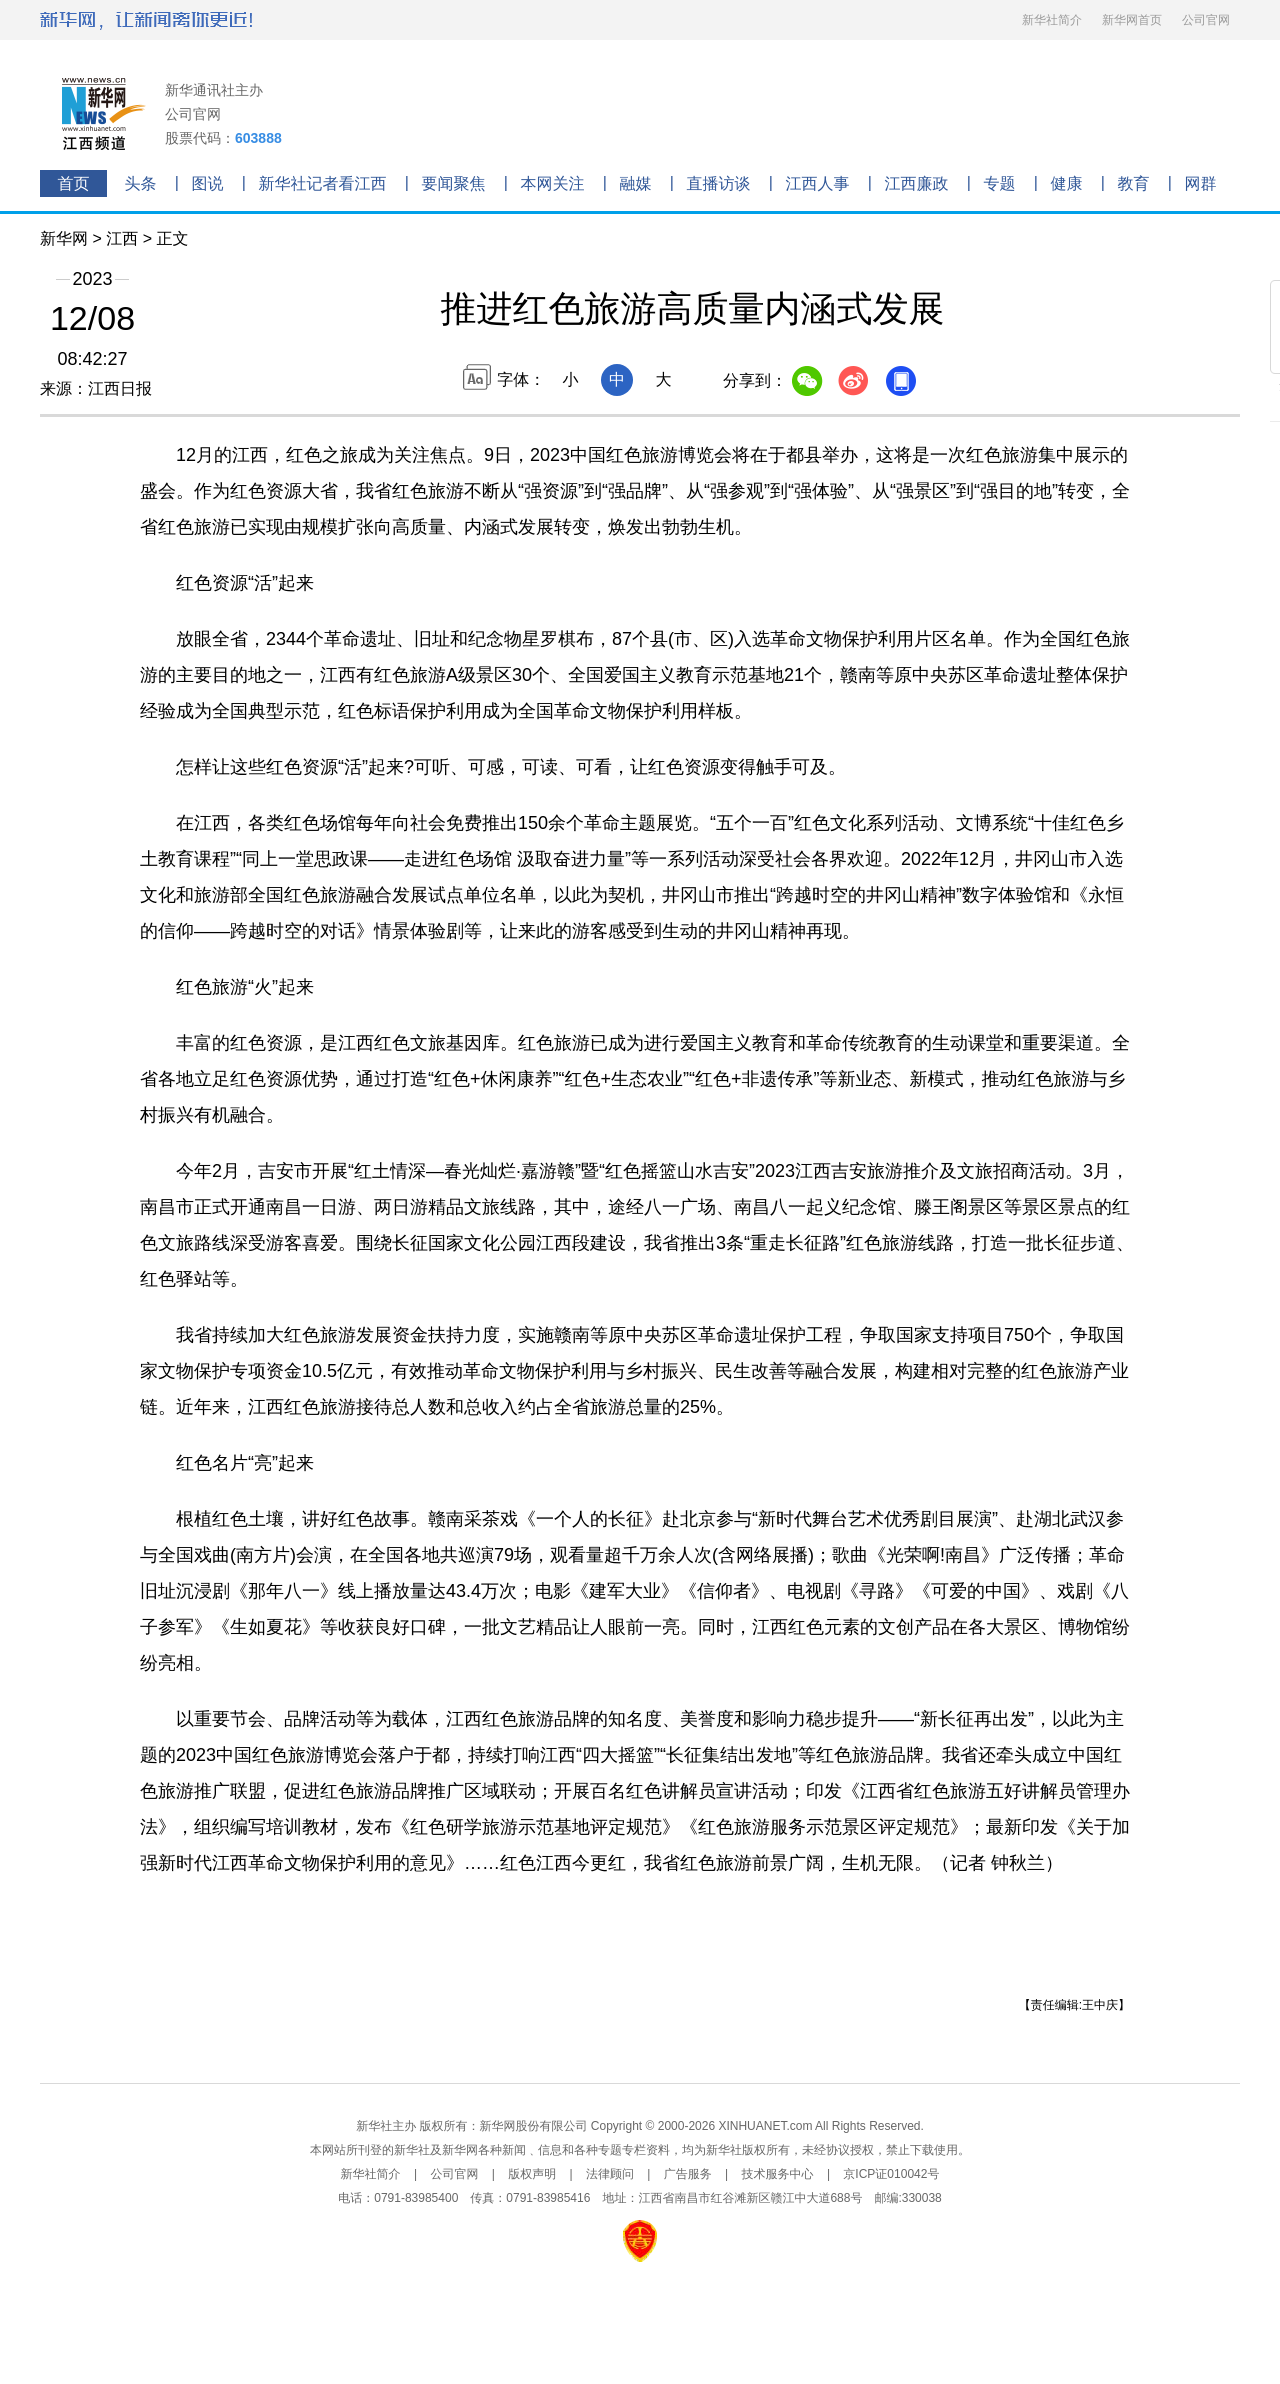  Describe the element at coordinates (553, 183) in the screenshot. I see `本网关注` at that location.